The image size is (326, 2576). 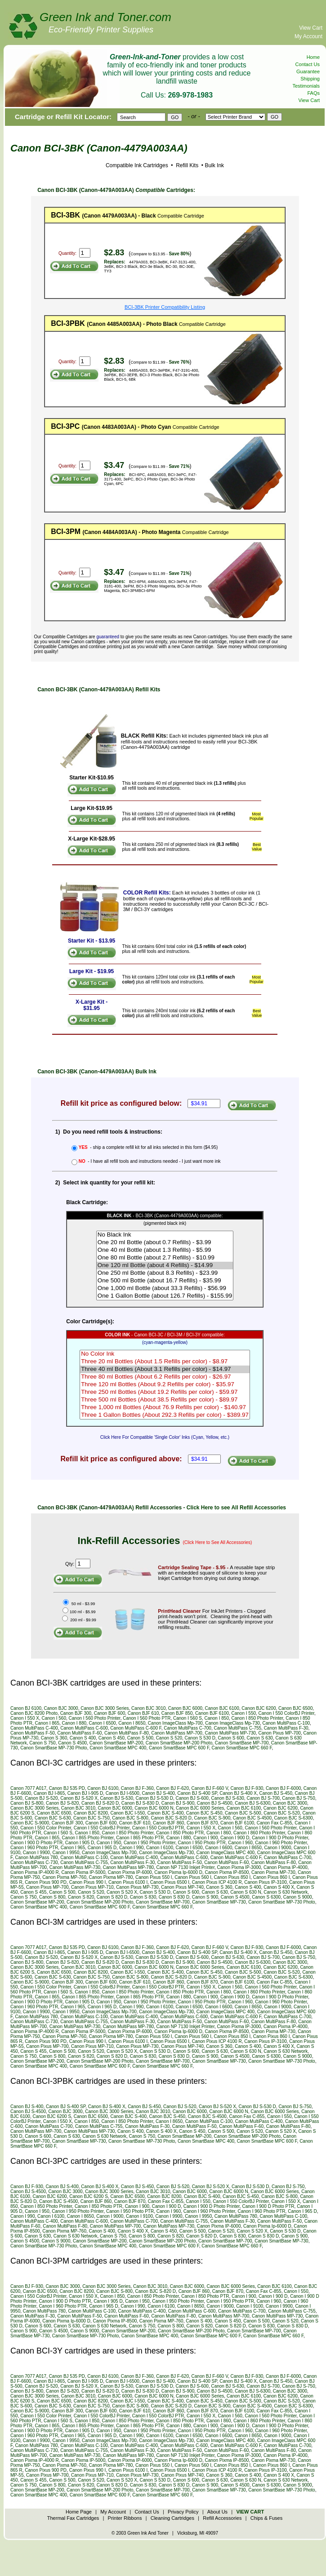 I want to click on Canon BJC 6500, so click(x=295, y=1708).